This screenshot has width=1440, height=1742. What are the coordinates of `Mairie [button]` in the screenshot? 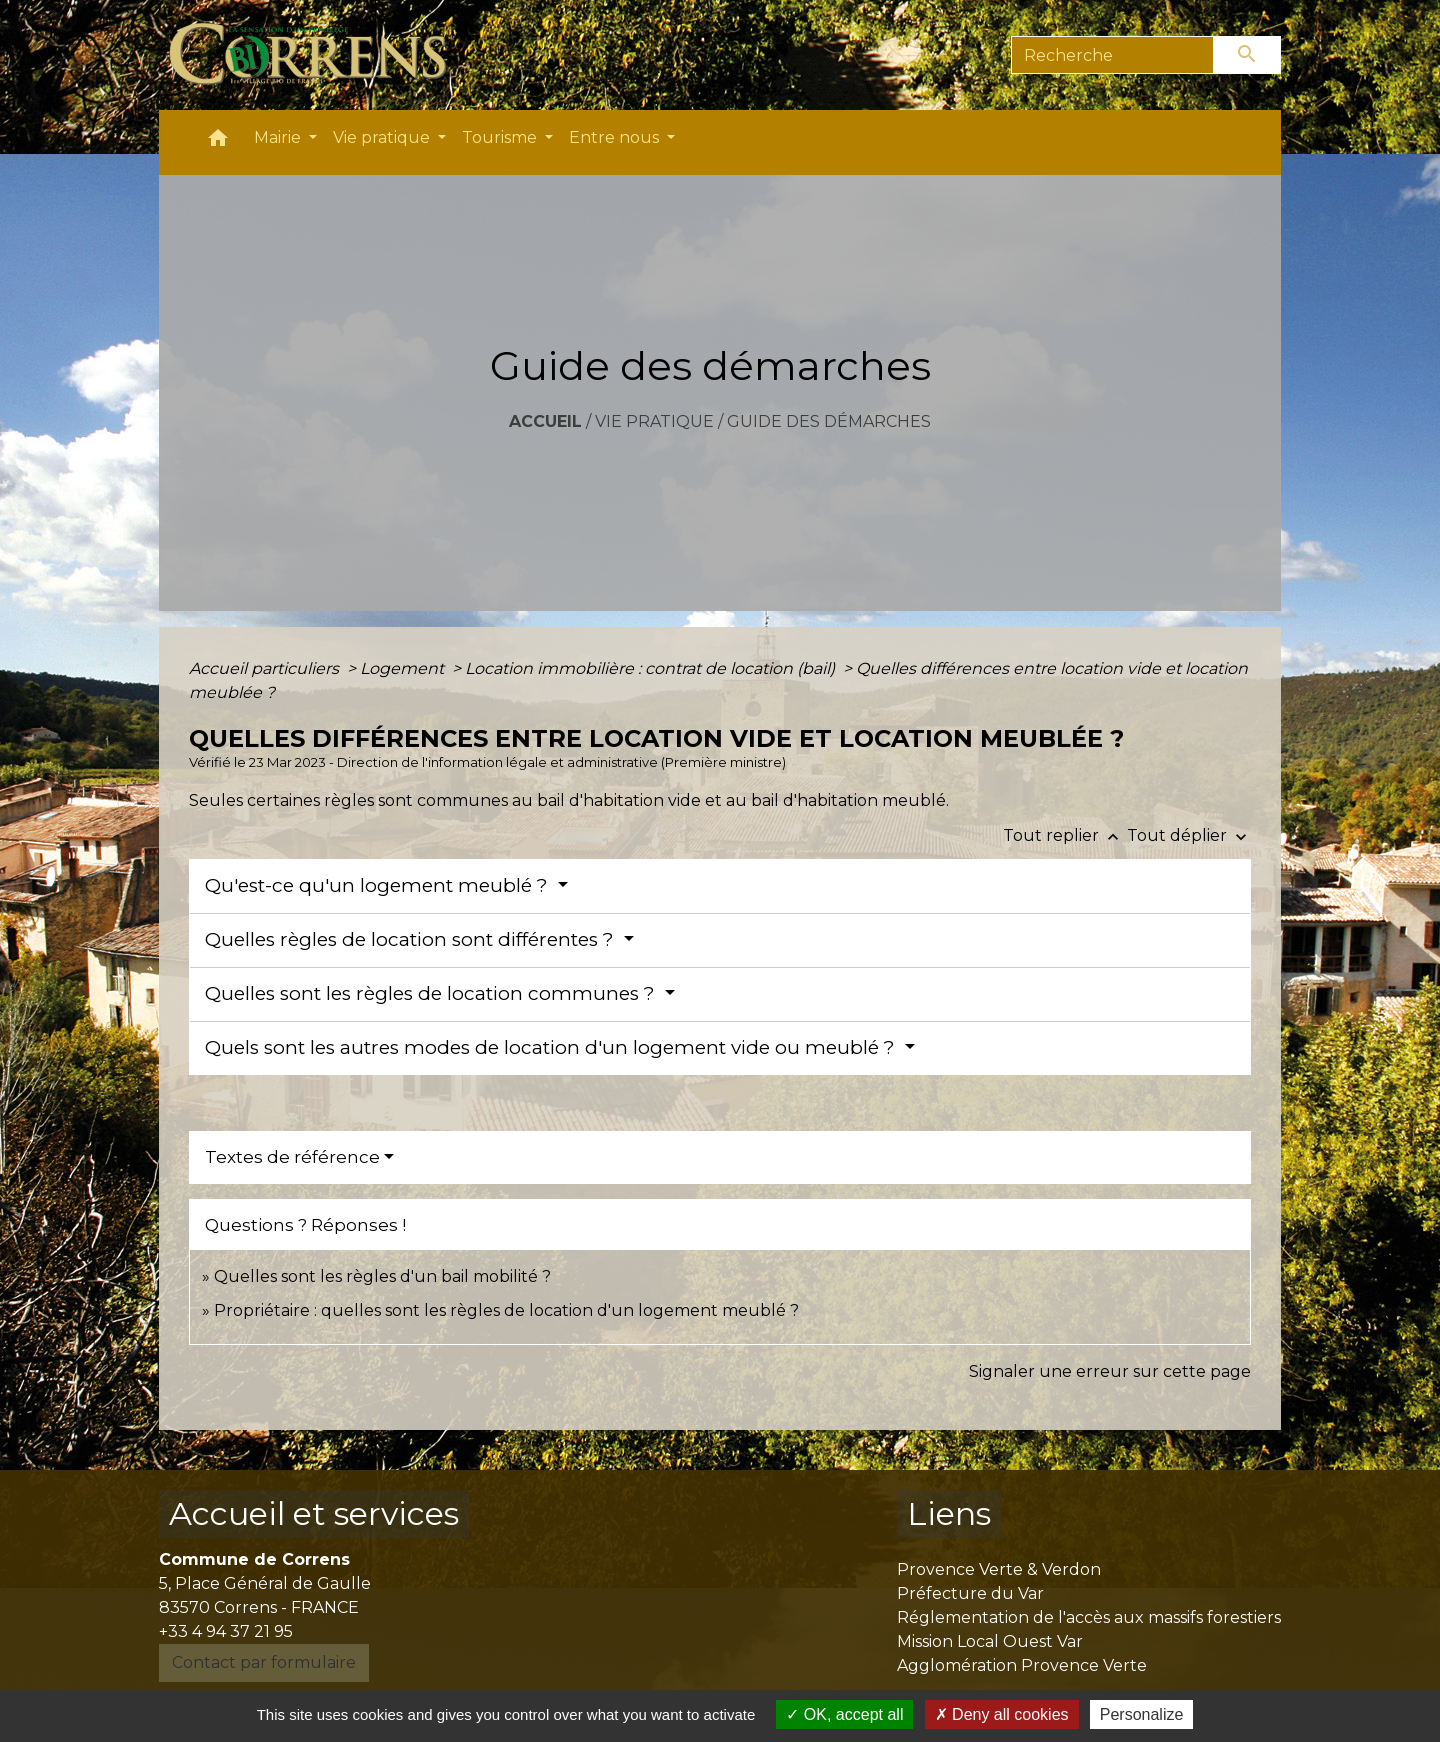 It's located at (279, 137).